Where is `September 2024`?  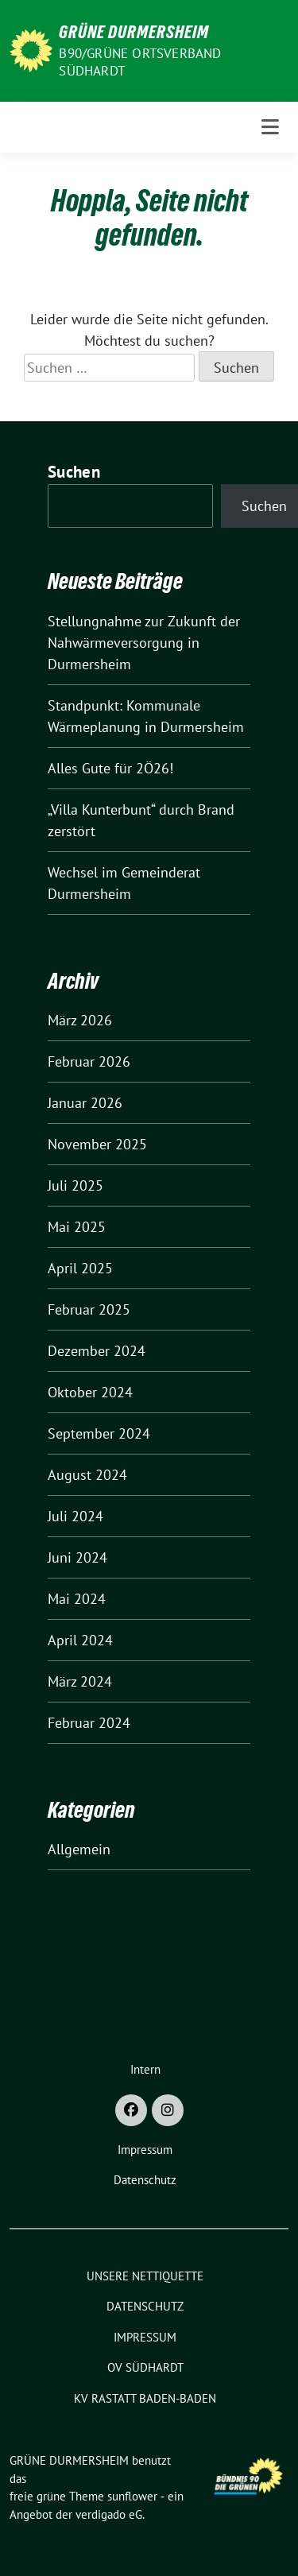 September 2024 is located at coordinates (99, 1433).